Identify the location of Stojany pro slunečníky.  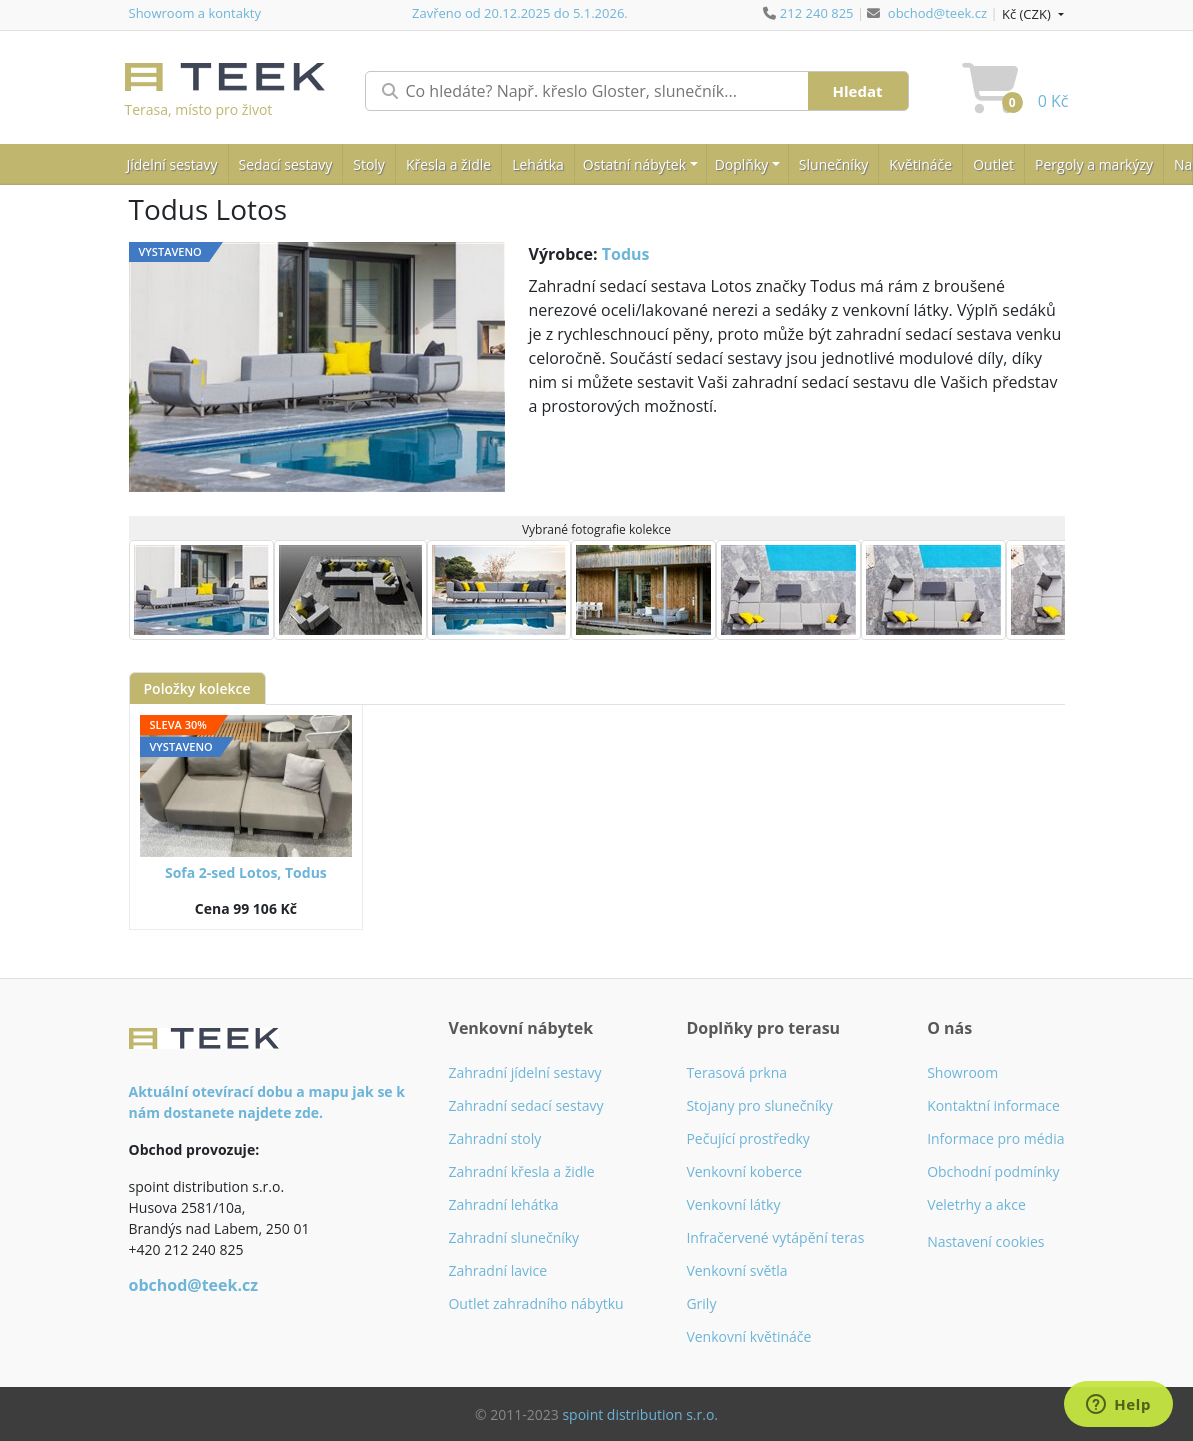
(759, 1105).